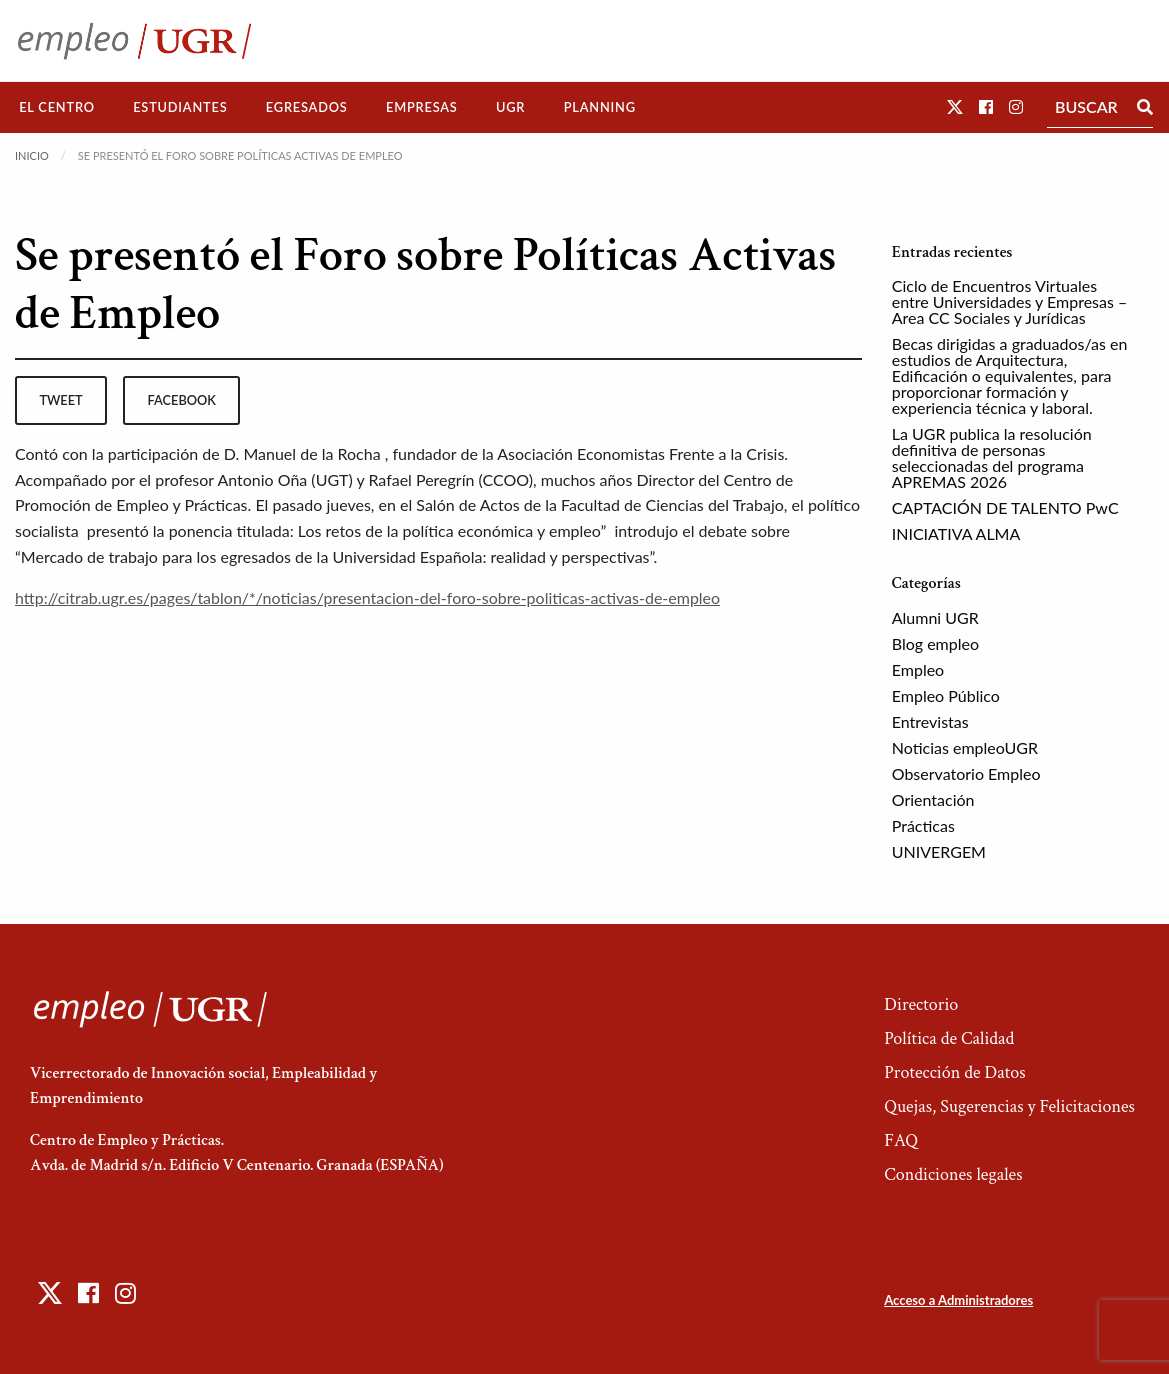  What do you see at coordinates (958, 1300) in the screenshot?
I see `Acceso a Administradores` at bounding box center [958, 1300].